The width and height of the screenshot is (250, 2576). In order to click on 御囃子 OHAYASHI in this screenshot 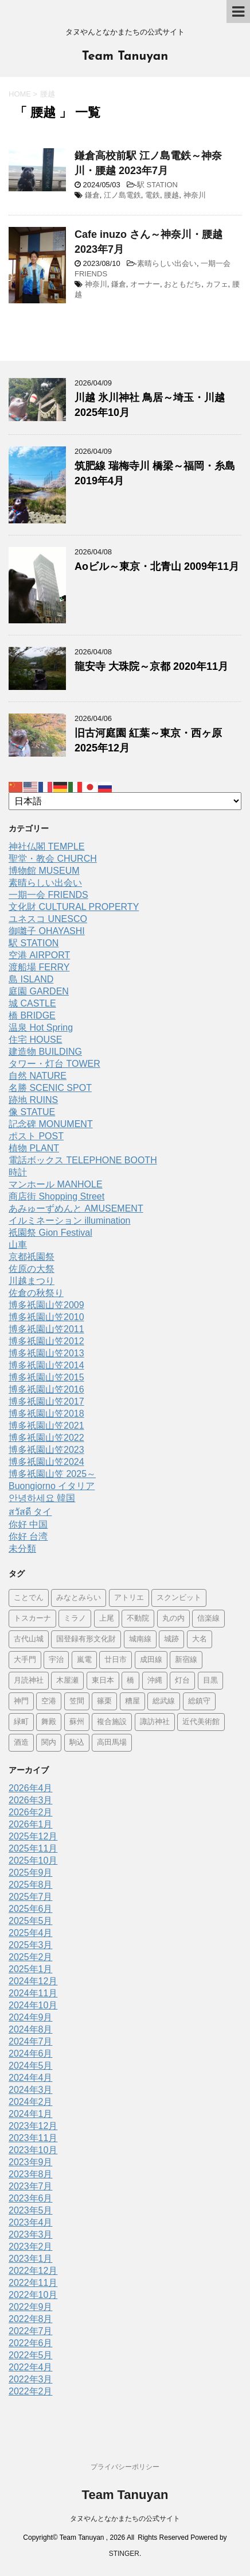, I will do `click(47, 931)`.